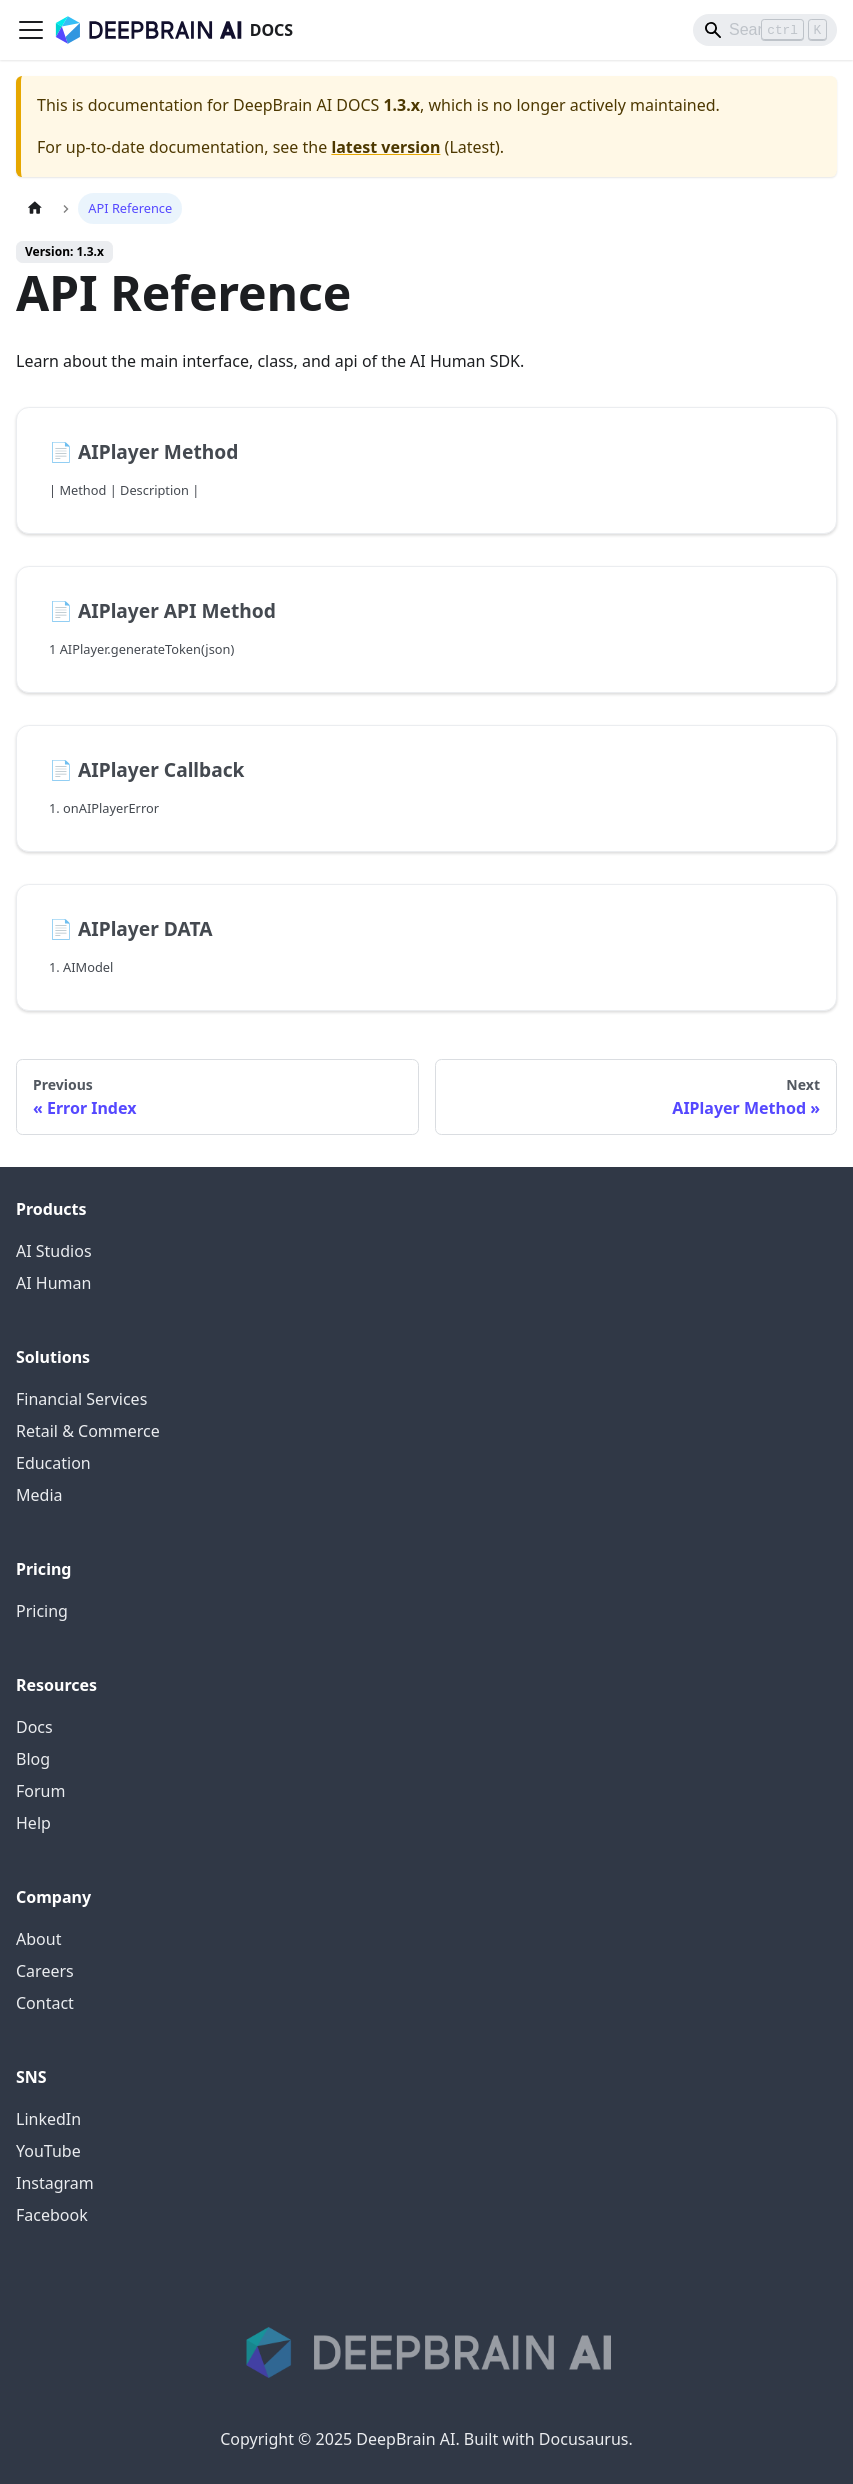 This screenshot has height=2484, width=853. Describe the element at coordinates (765, 30) in the screenshot. I see `[Search]` at that location.